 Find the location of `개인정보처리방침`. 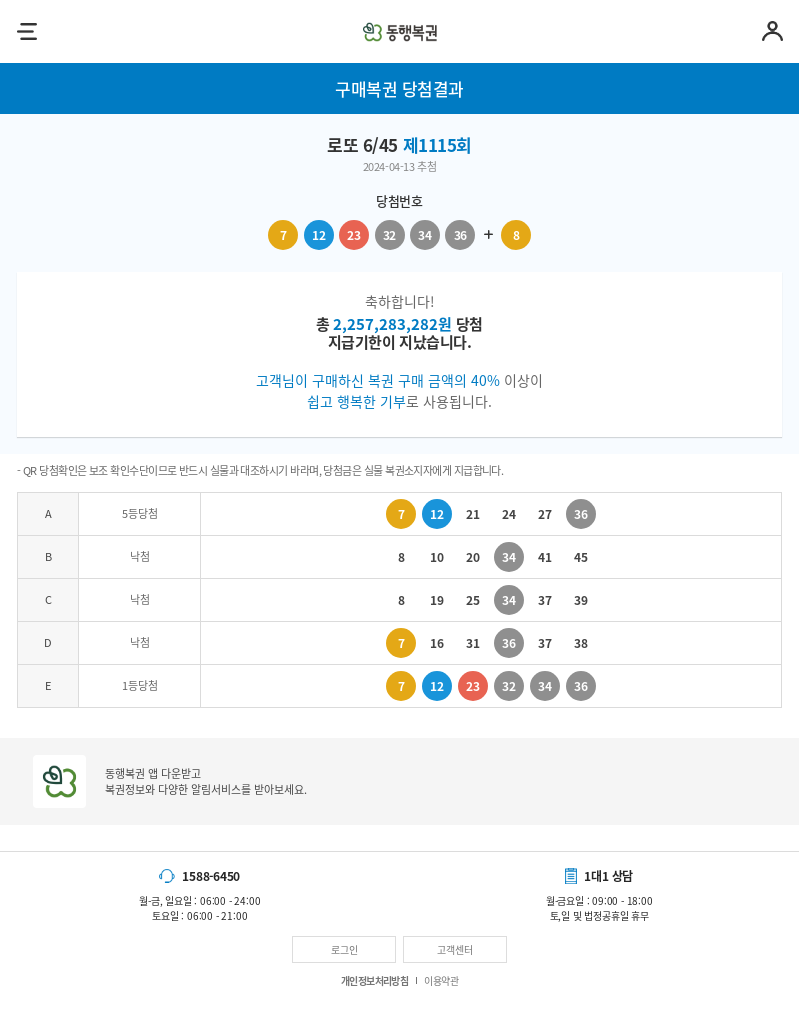

개인정보처리방침 is located at coordinates (375, 980).